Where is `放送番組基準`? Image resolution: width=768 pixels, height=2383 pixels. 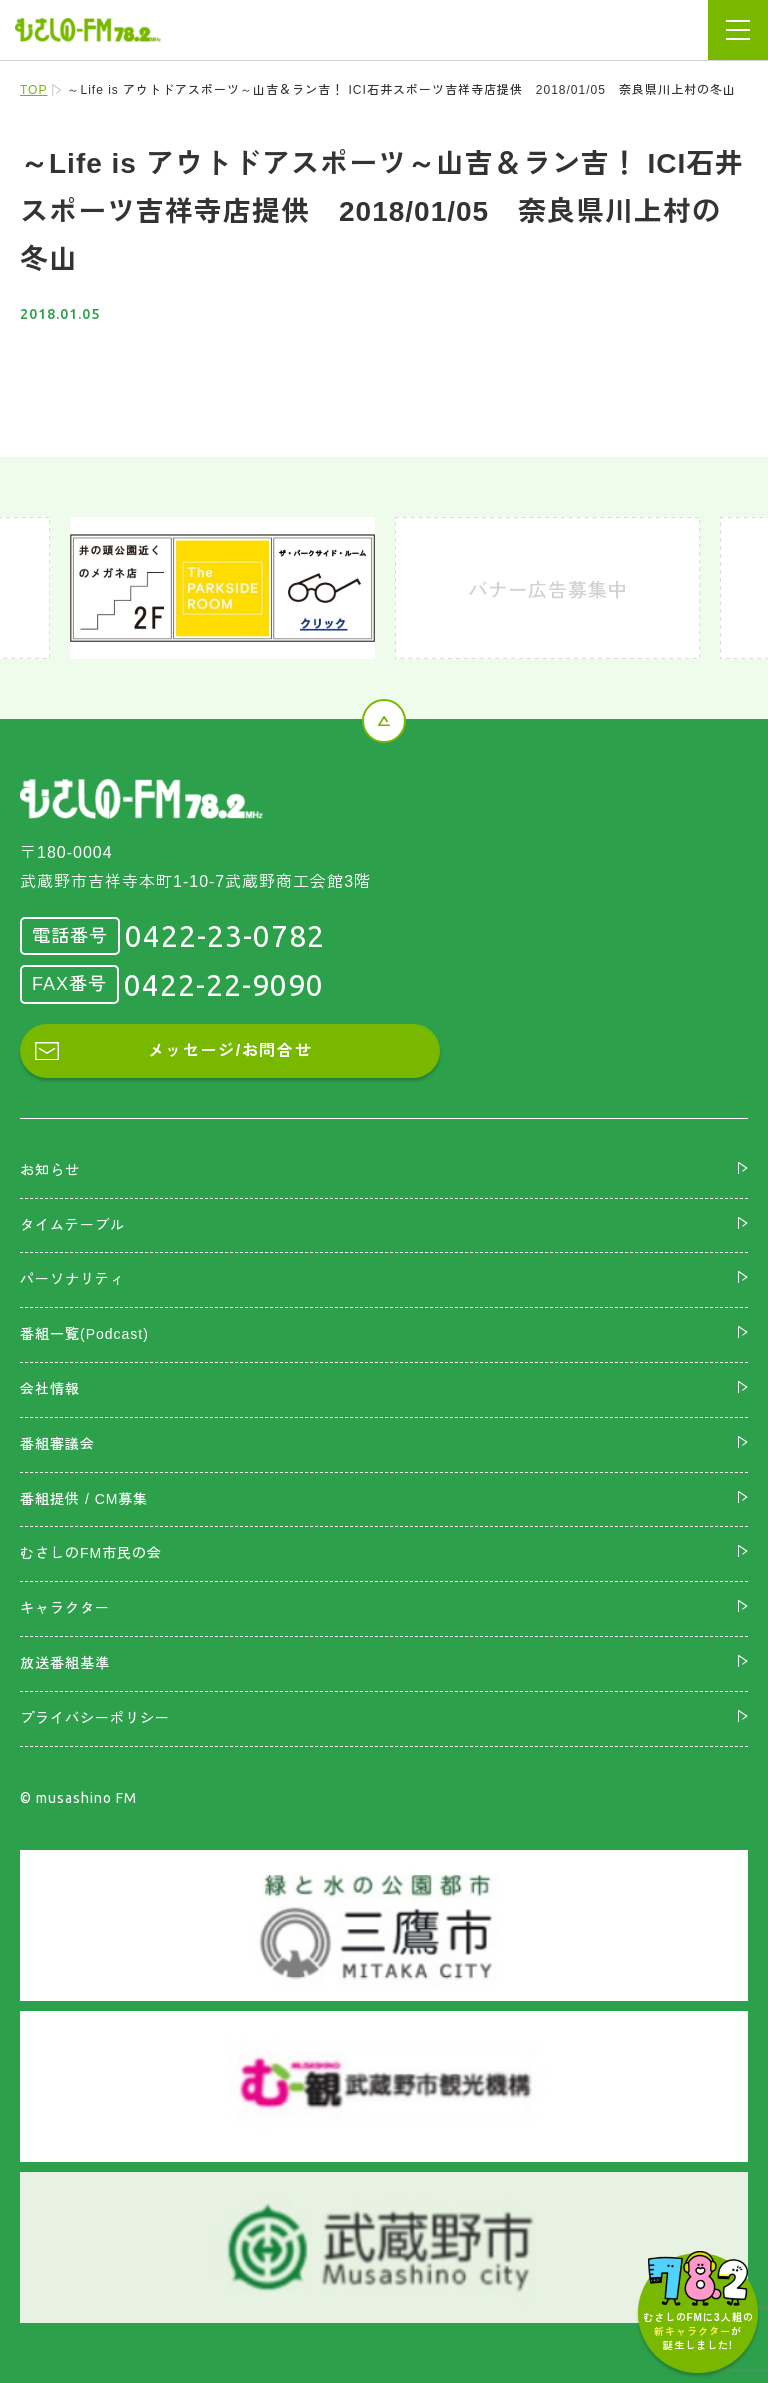 放送番組基準 is located at coordinates (65, 1663).